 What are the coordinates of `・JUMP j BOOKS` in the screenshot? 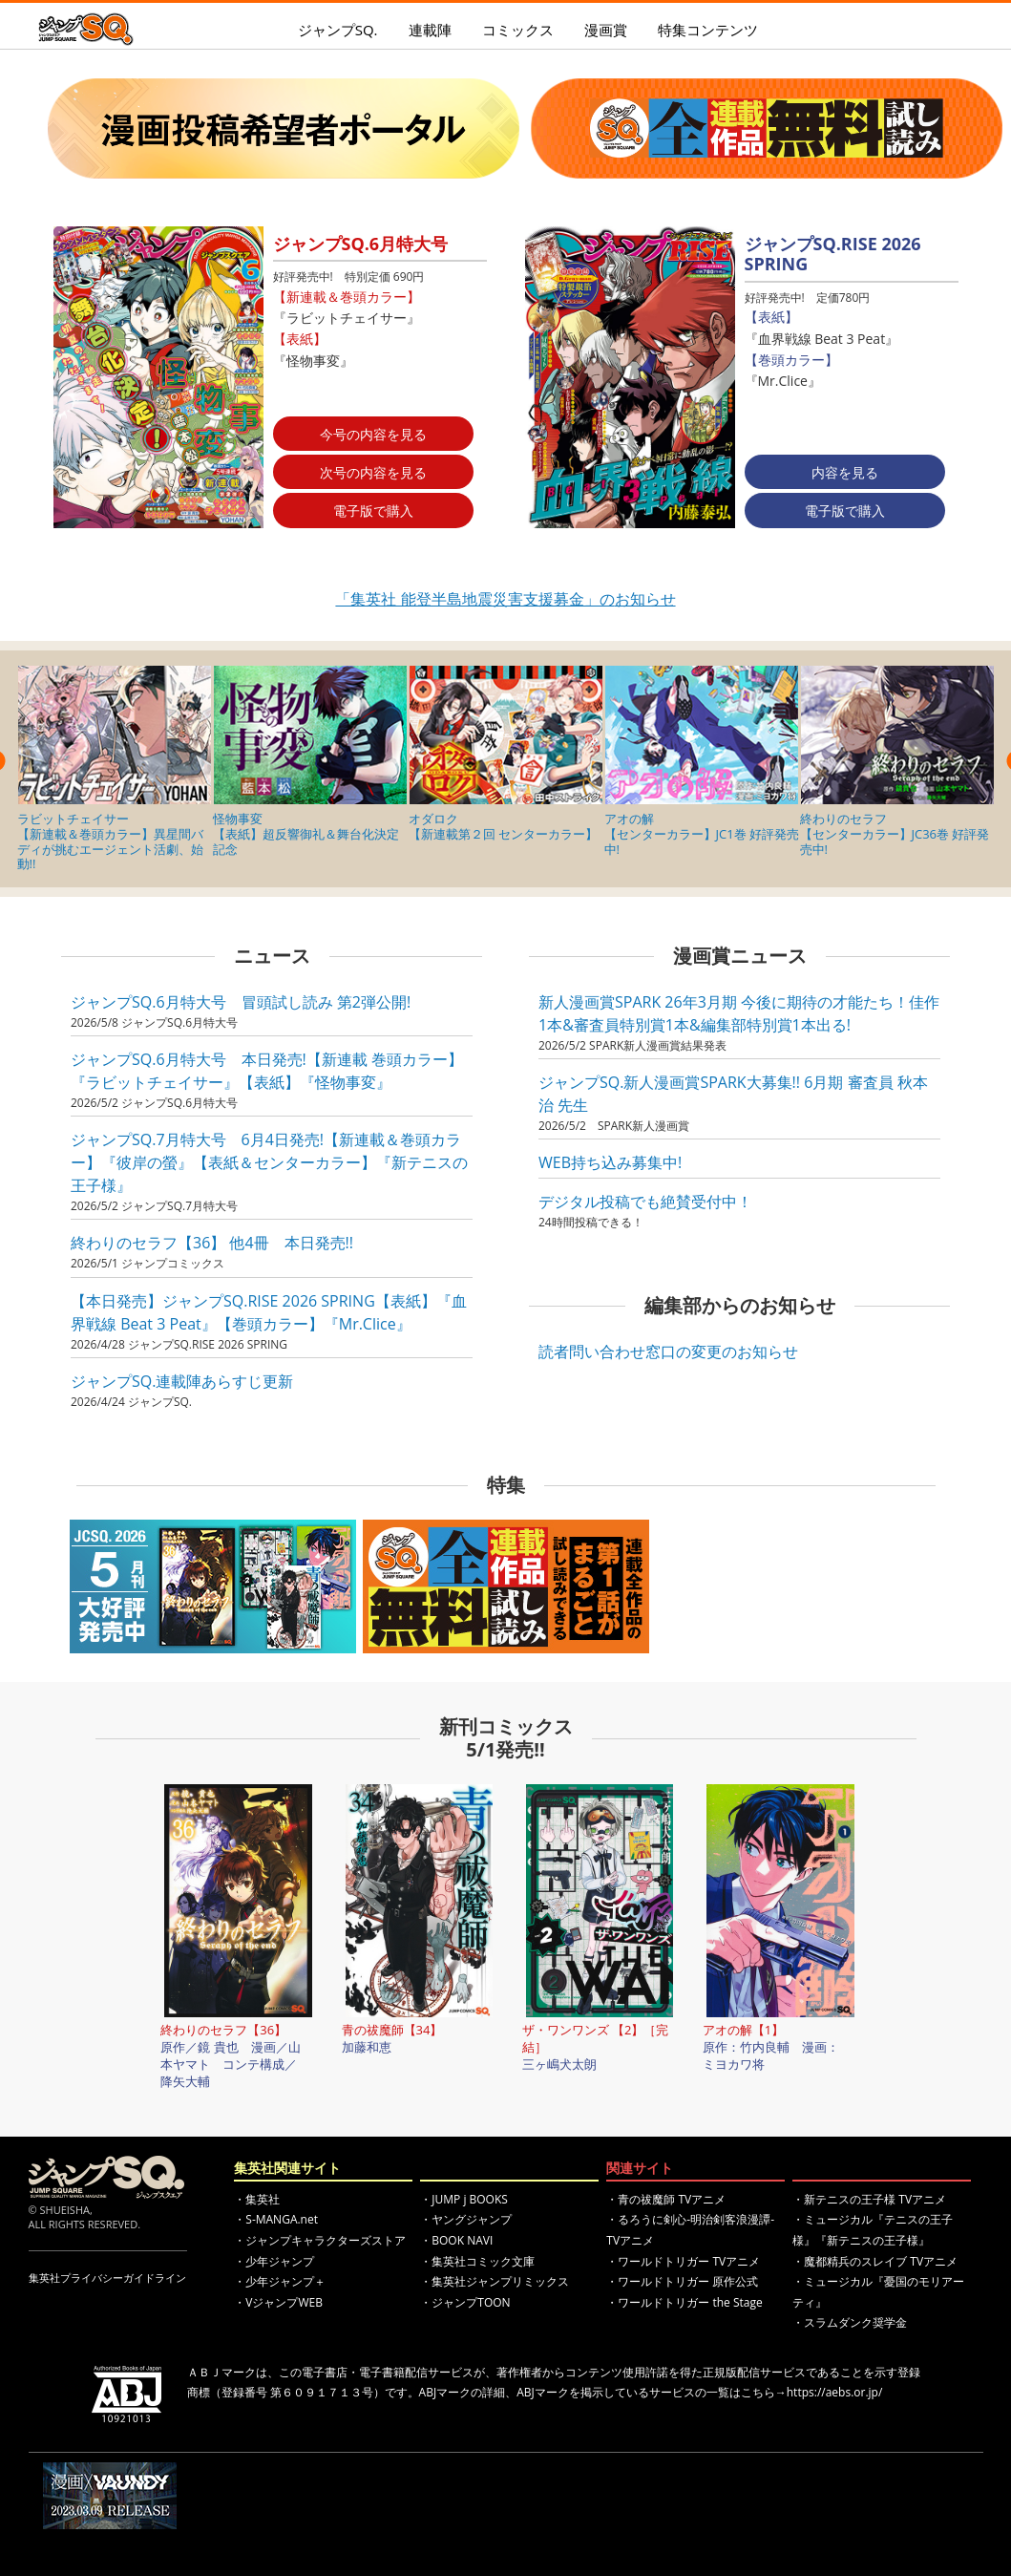 It's located at (464, 2199).